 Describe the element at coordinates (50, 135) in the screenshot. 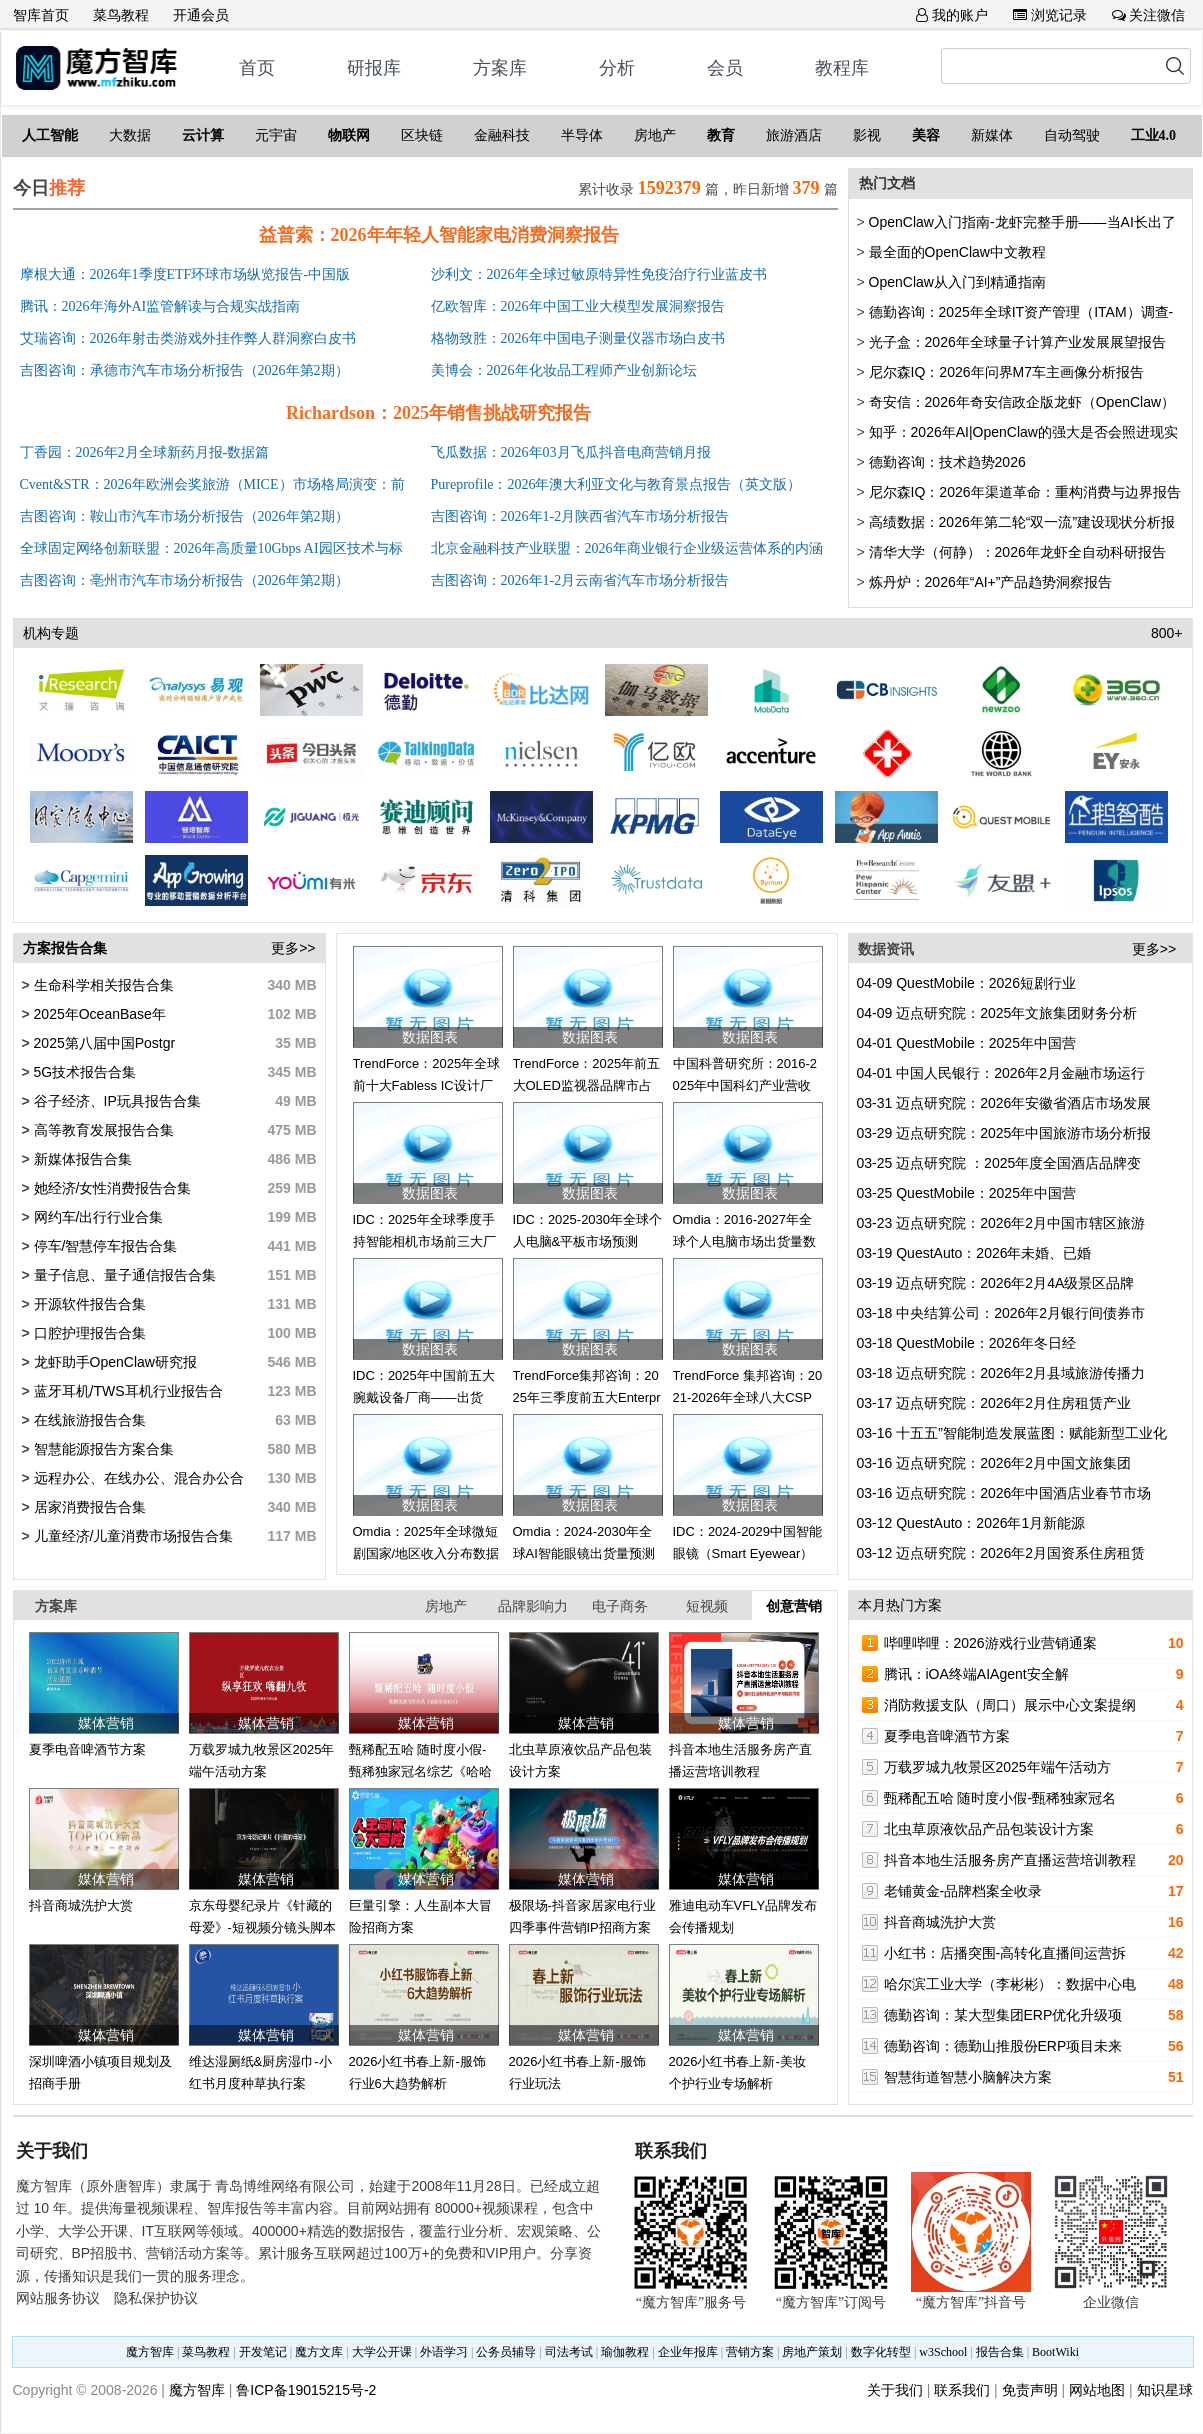

I see `人工智能` at that location.